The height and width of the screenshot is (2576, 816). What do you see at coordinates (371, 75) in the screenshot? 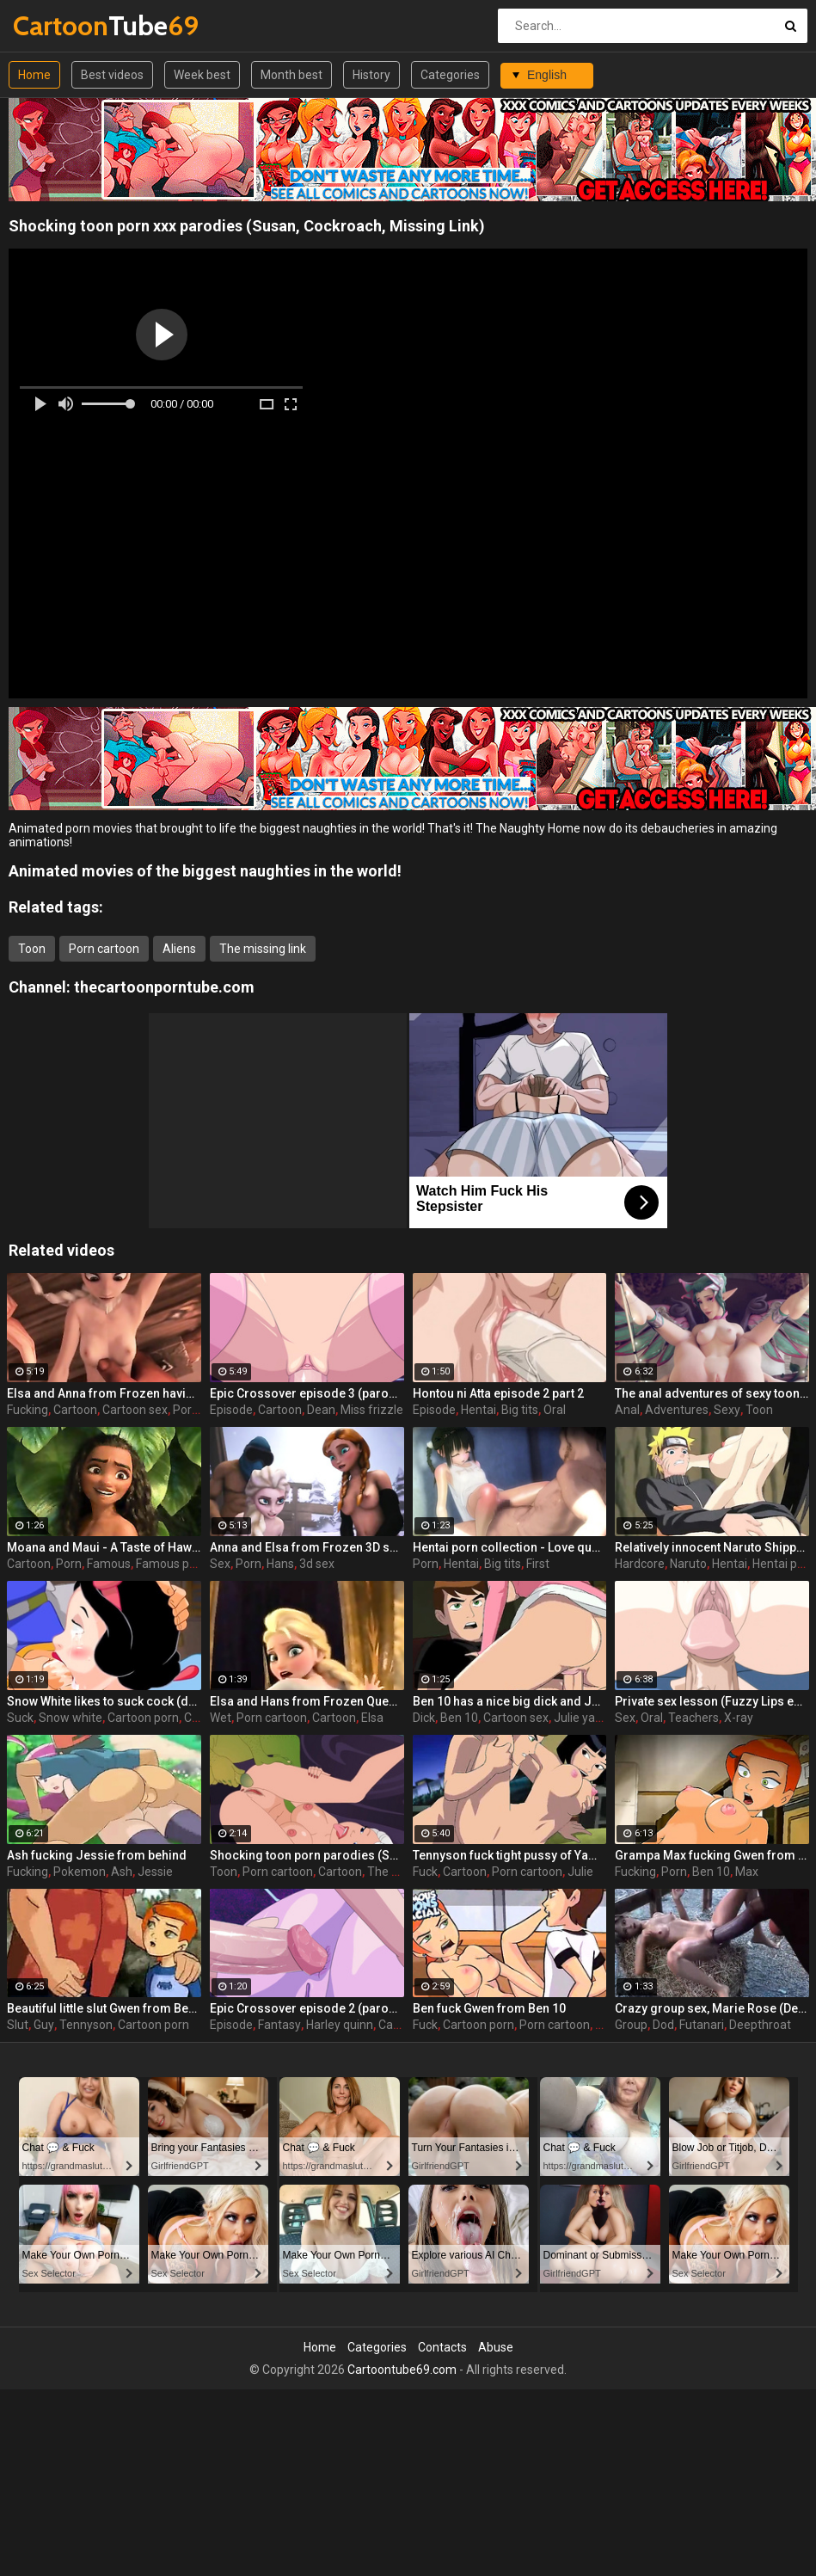
I see `History` at bounding box center [371, 75].